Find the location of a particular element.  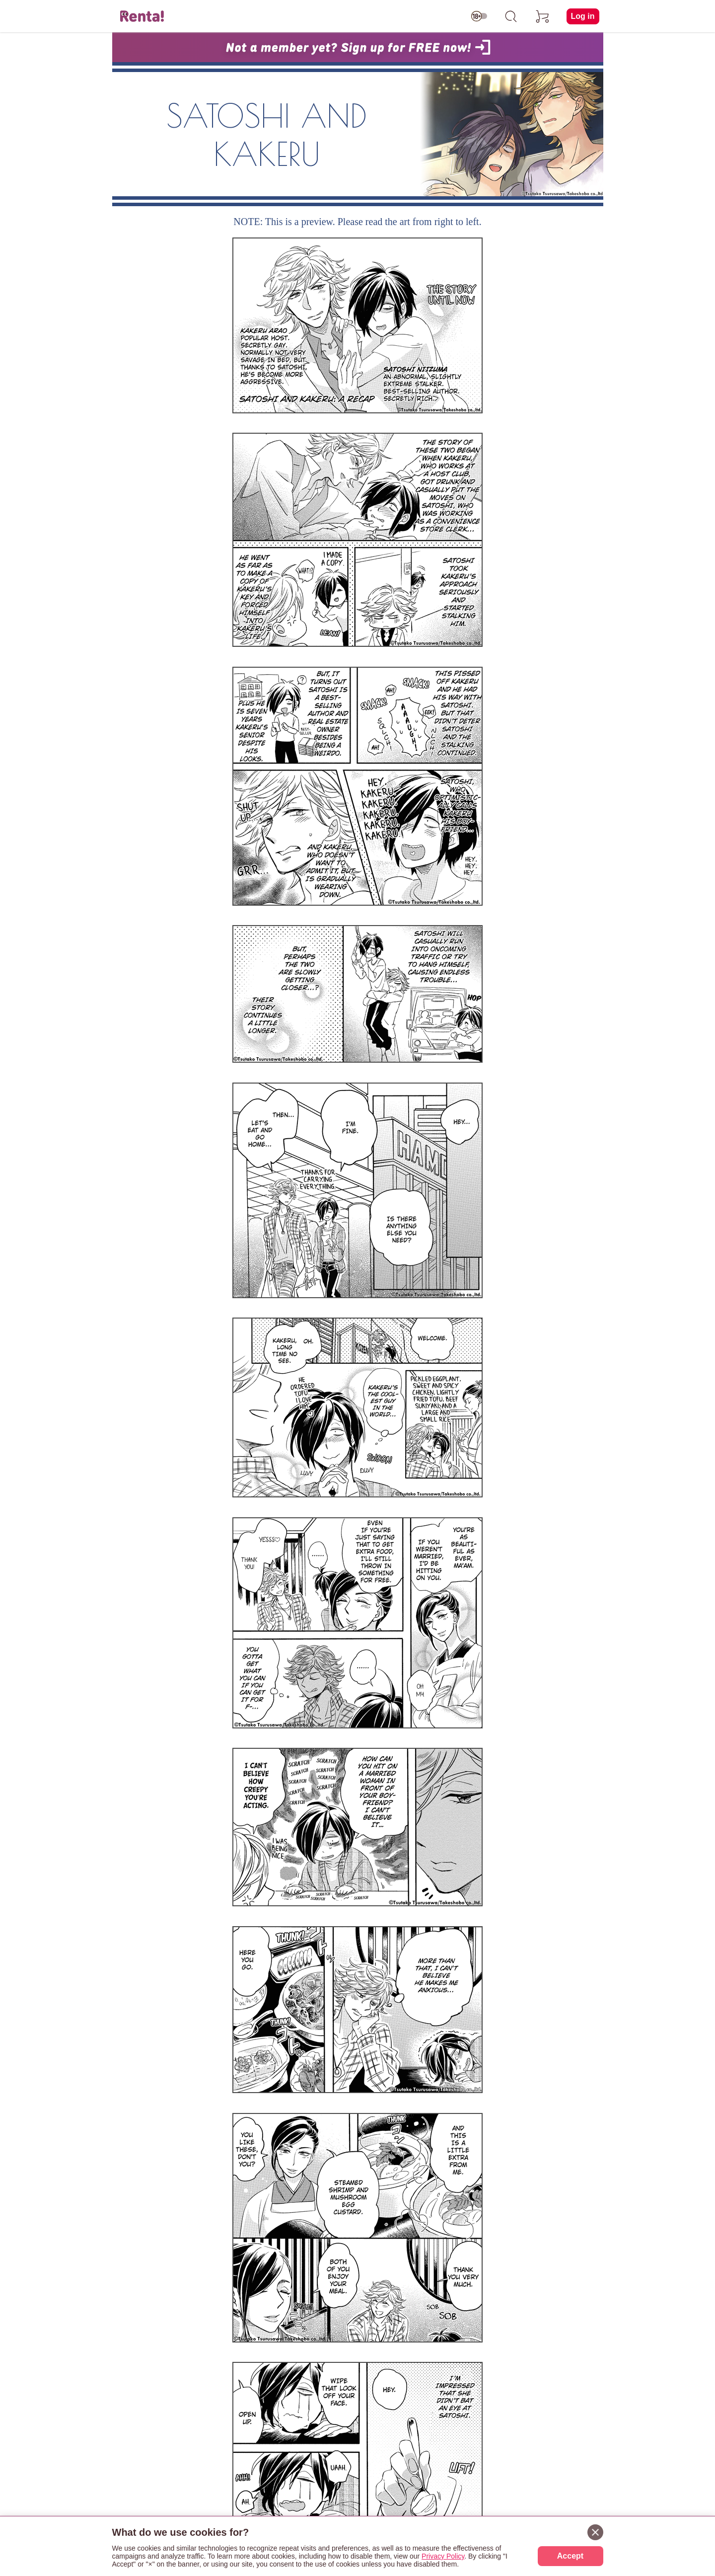

[cart] is located at coordinates (543, 16).